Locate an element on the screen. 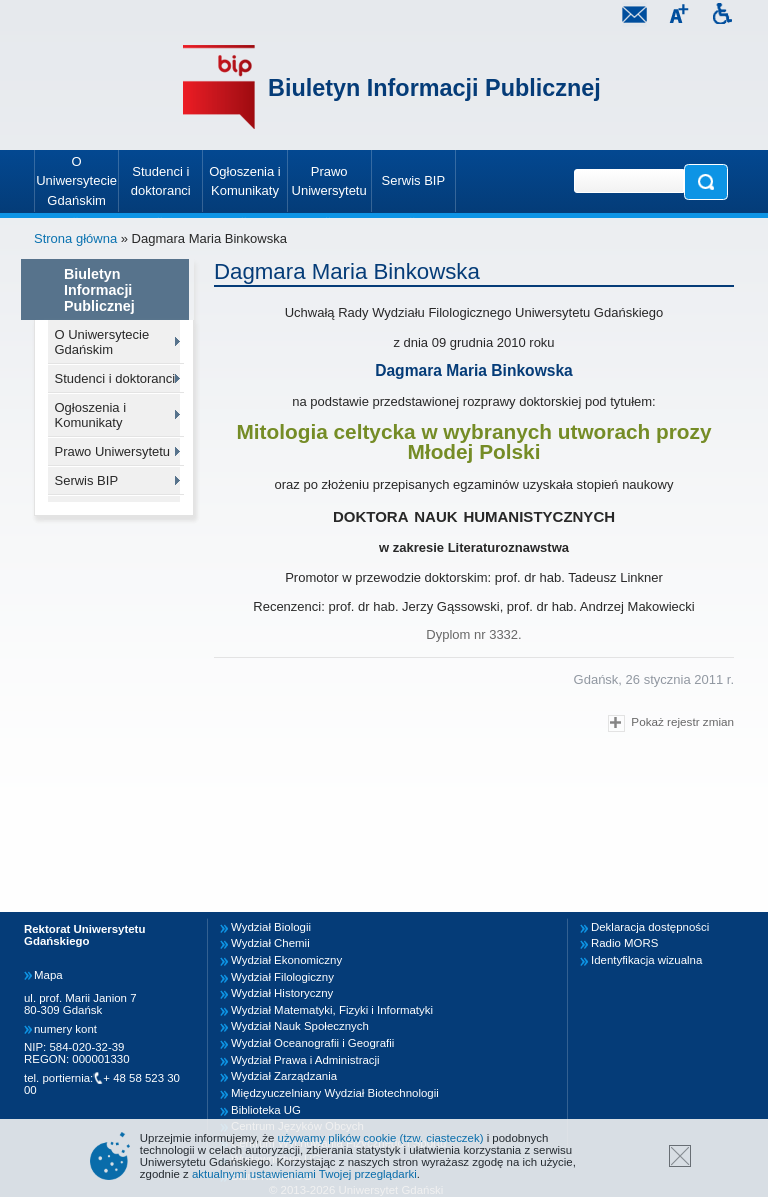  Wydział Chemii is located at coordinates (270, 943).